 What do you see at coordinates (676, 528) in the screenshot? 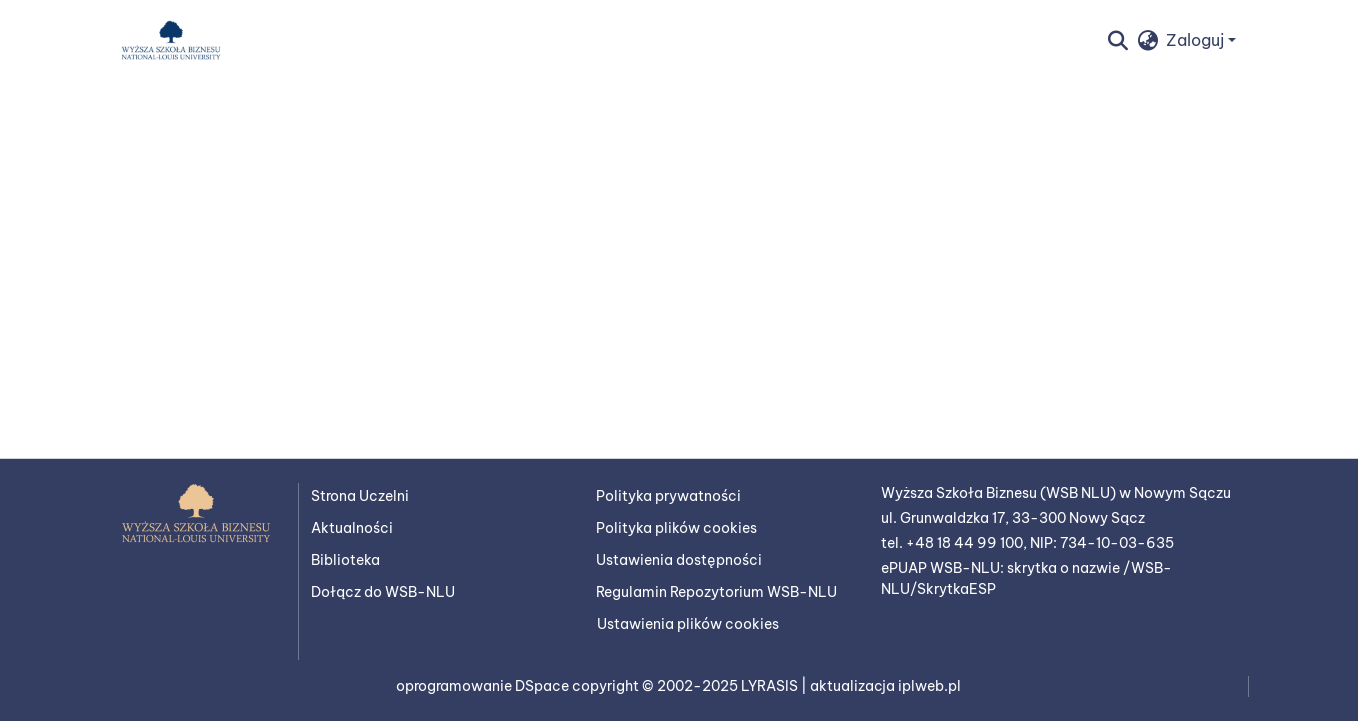
I see `Polityka plików cookies` at bounding box center [676, 528].